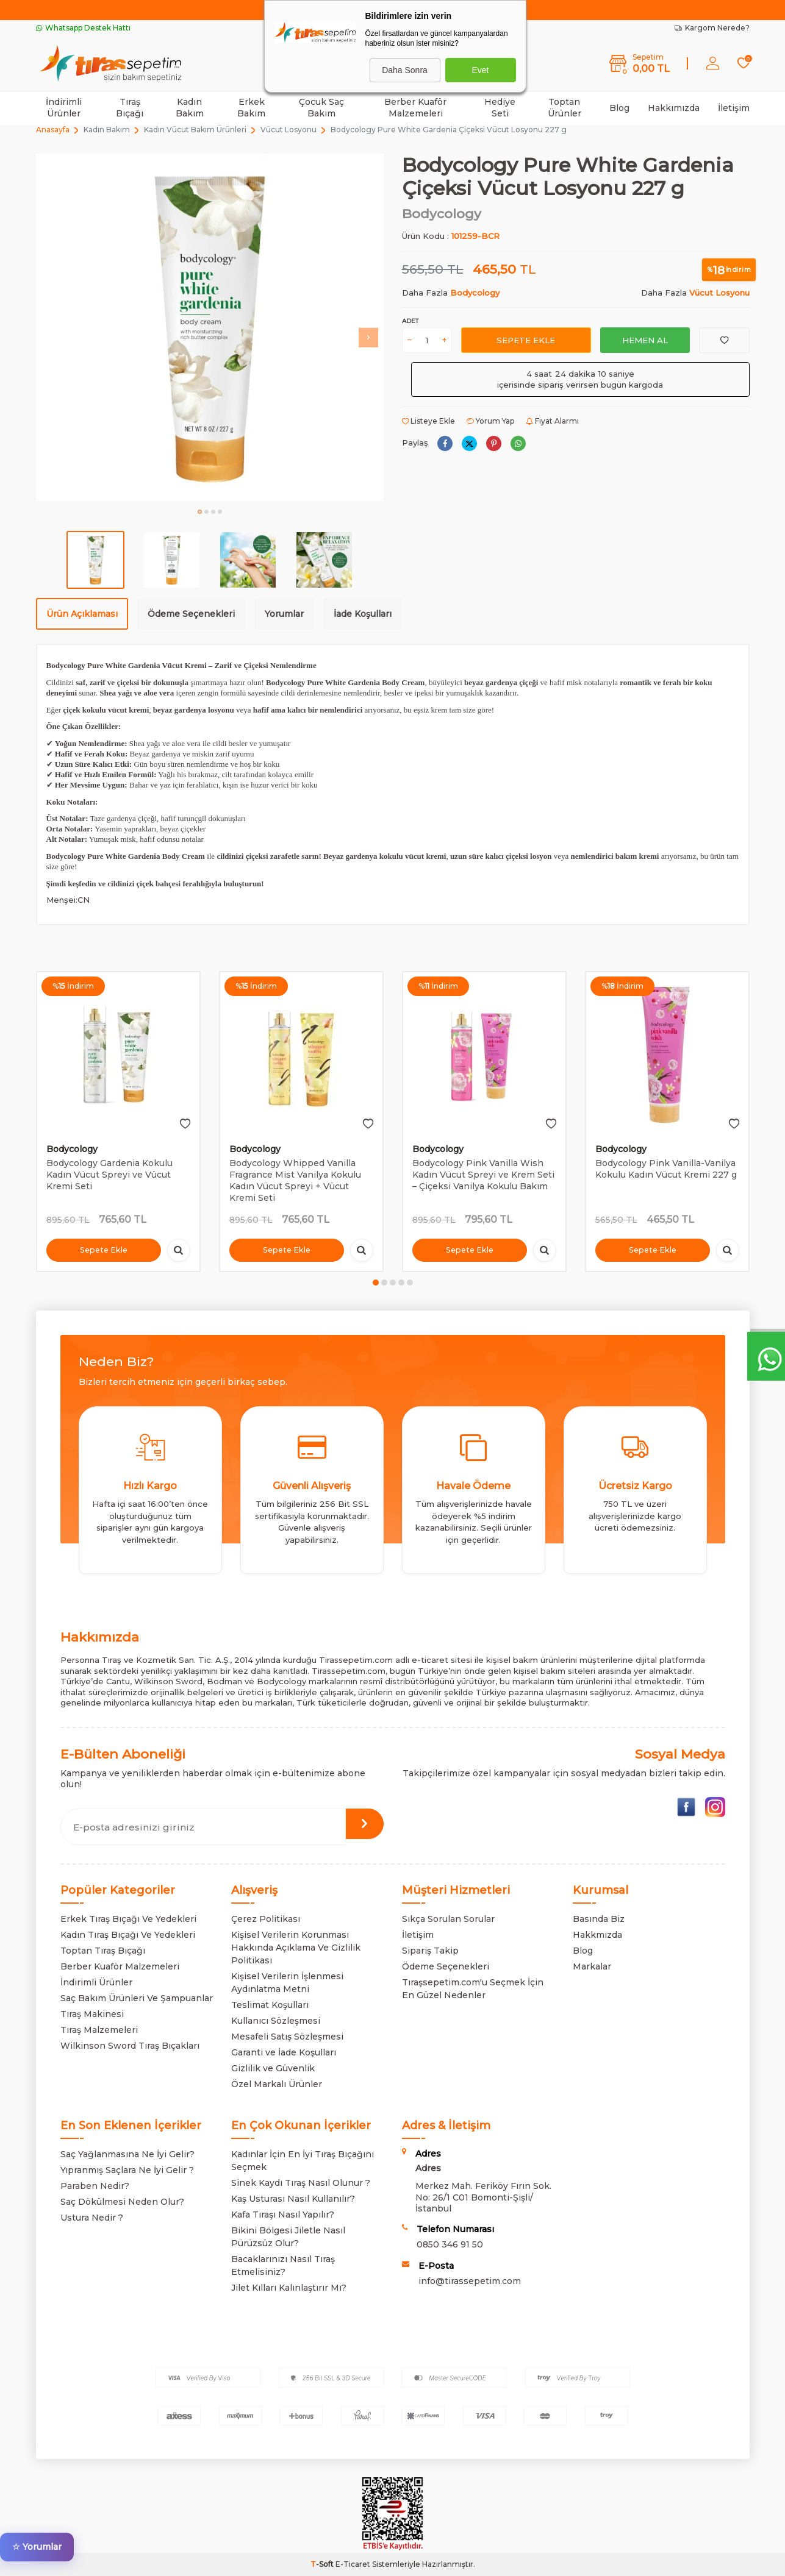 This screenshot has width=785, height=2576. Describe the element at coordinates (275, 2020) in the screenshot. I see `Kullanıcı Sözleşmesi` at that location.